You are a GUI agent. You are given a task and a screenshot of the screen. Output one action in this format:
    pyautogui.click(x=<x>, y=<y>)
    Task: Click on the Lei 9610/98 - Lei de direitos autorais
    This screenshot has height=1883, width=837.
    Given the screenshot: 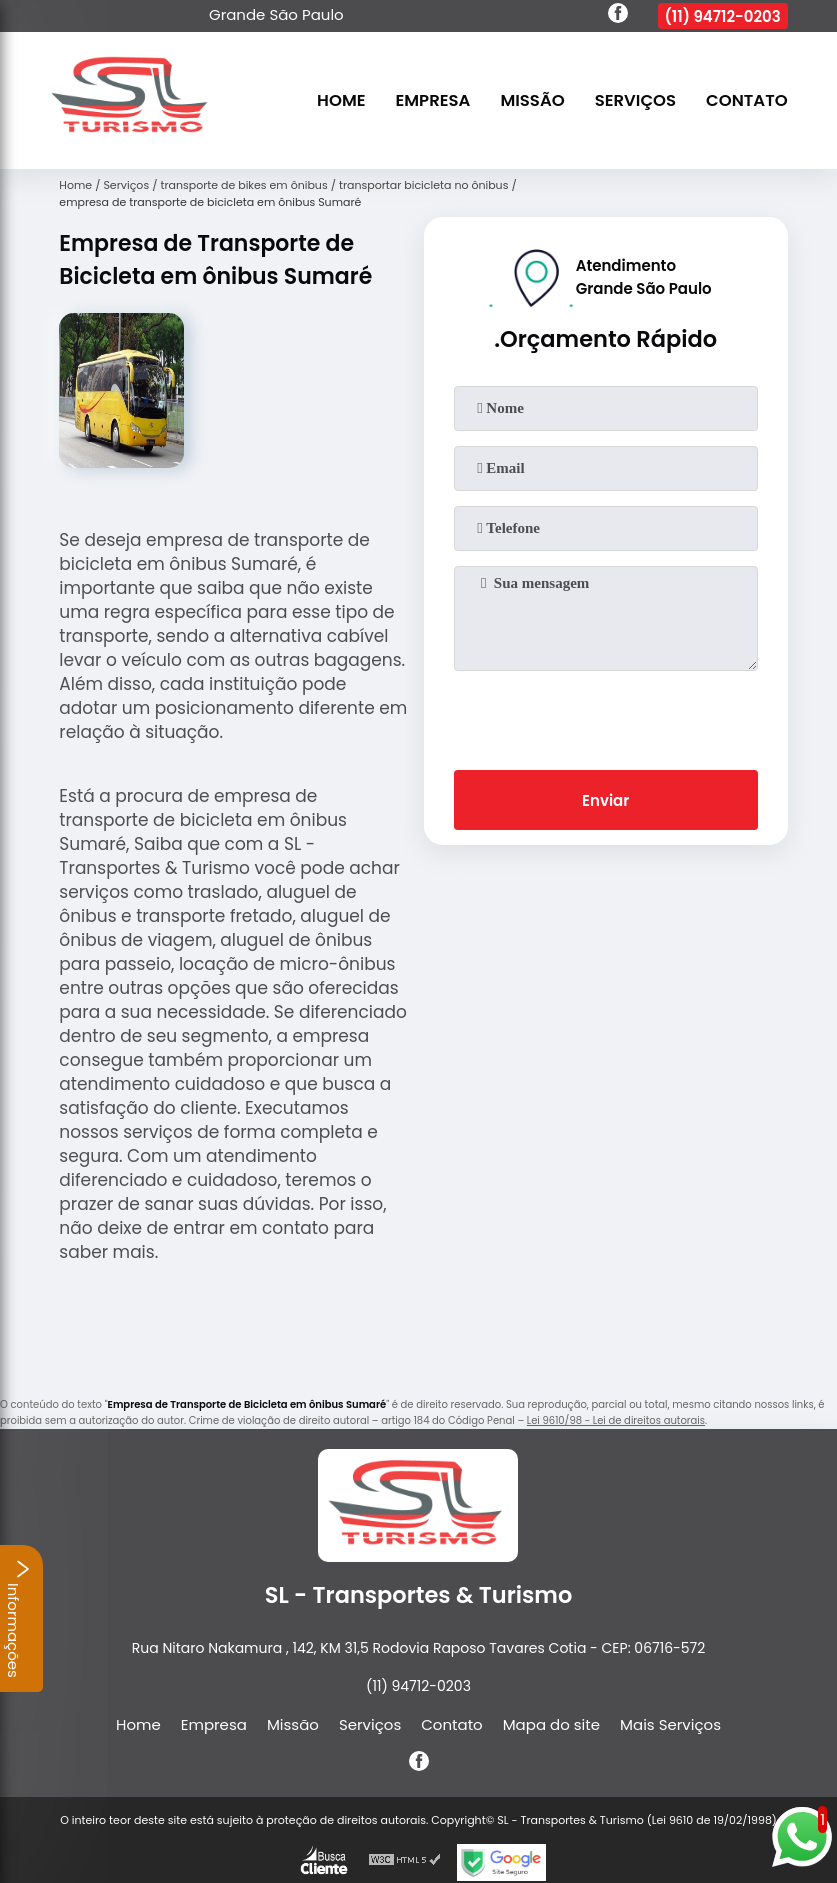 What is the action you would take?
    pyautogui.click(x=616, y=1420)
    